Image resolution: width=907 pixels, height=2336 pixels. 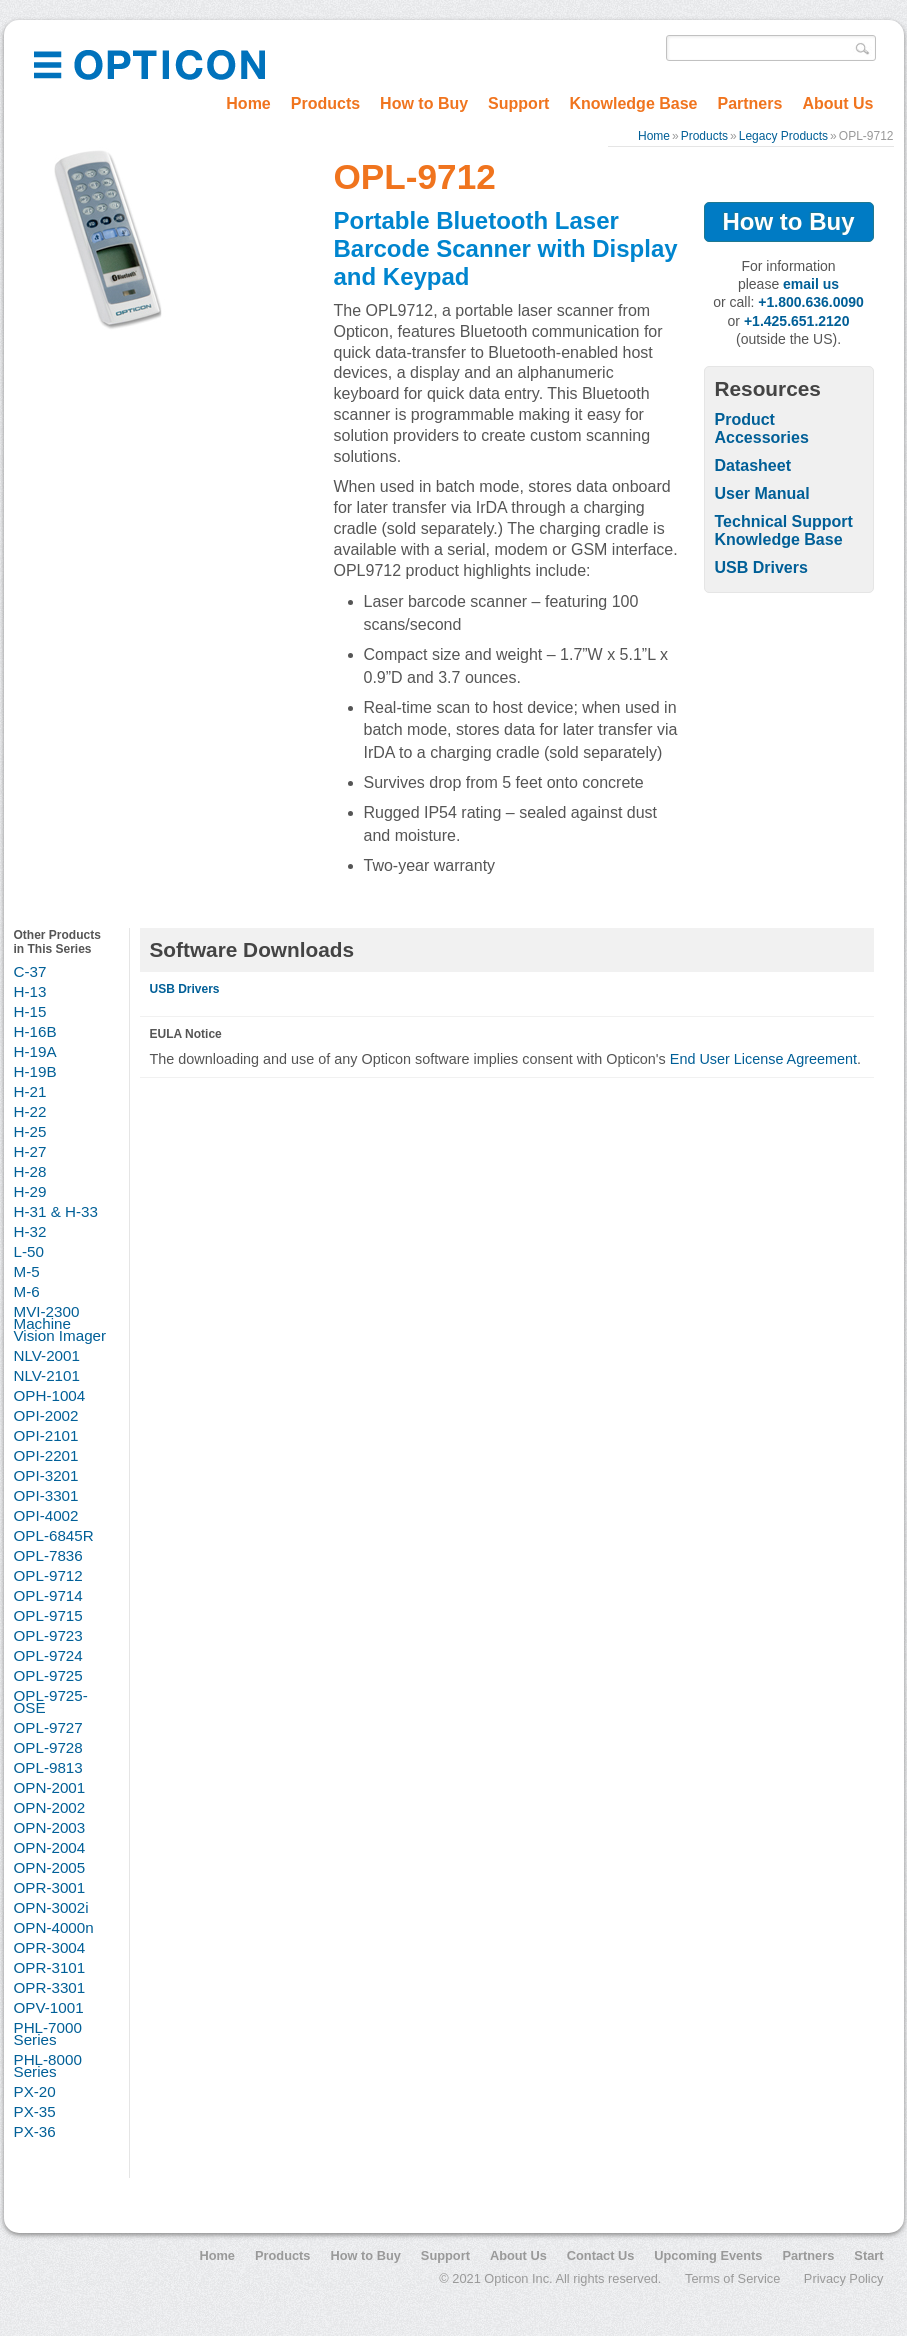 What do you see at coordinates (30, 1131) in the screenshot?
I see `H-25` at bounding box center [30, 1131].